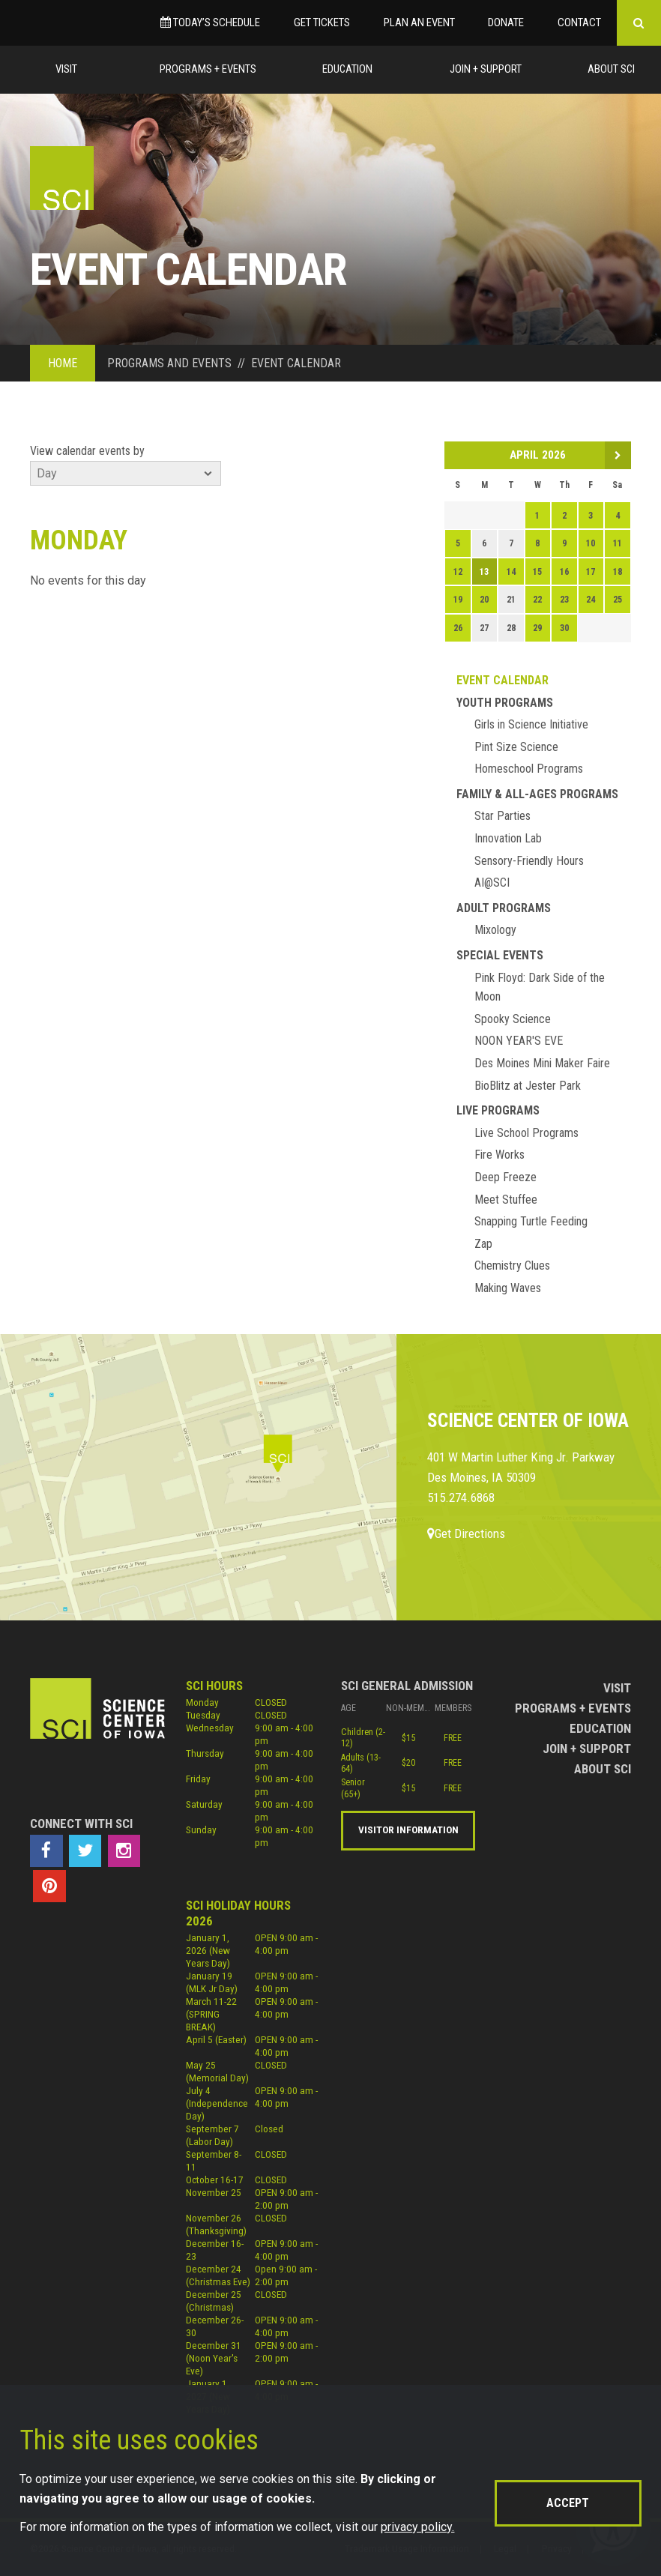  What do you see at coordinates (529, 861) in the screenshot?
I see `Sensory-Friendly Hours` at bounding box center [529, 861].